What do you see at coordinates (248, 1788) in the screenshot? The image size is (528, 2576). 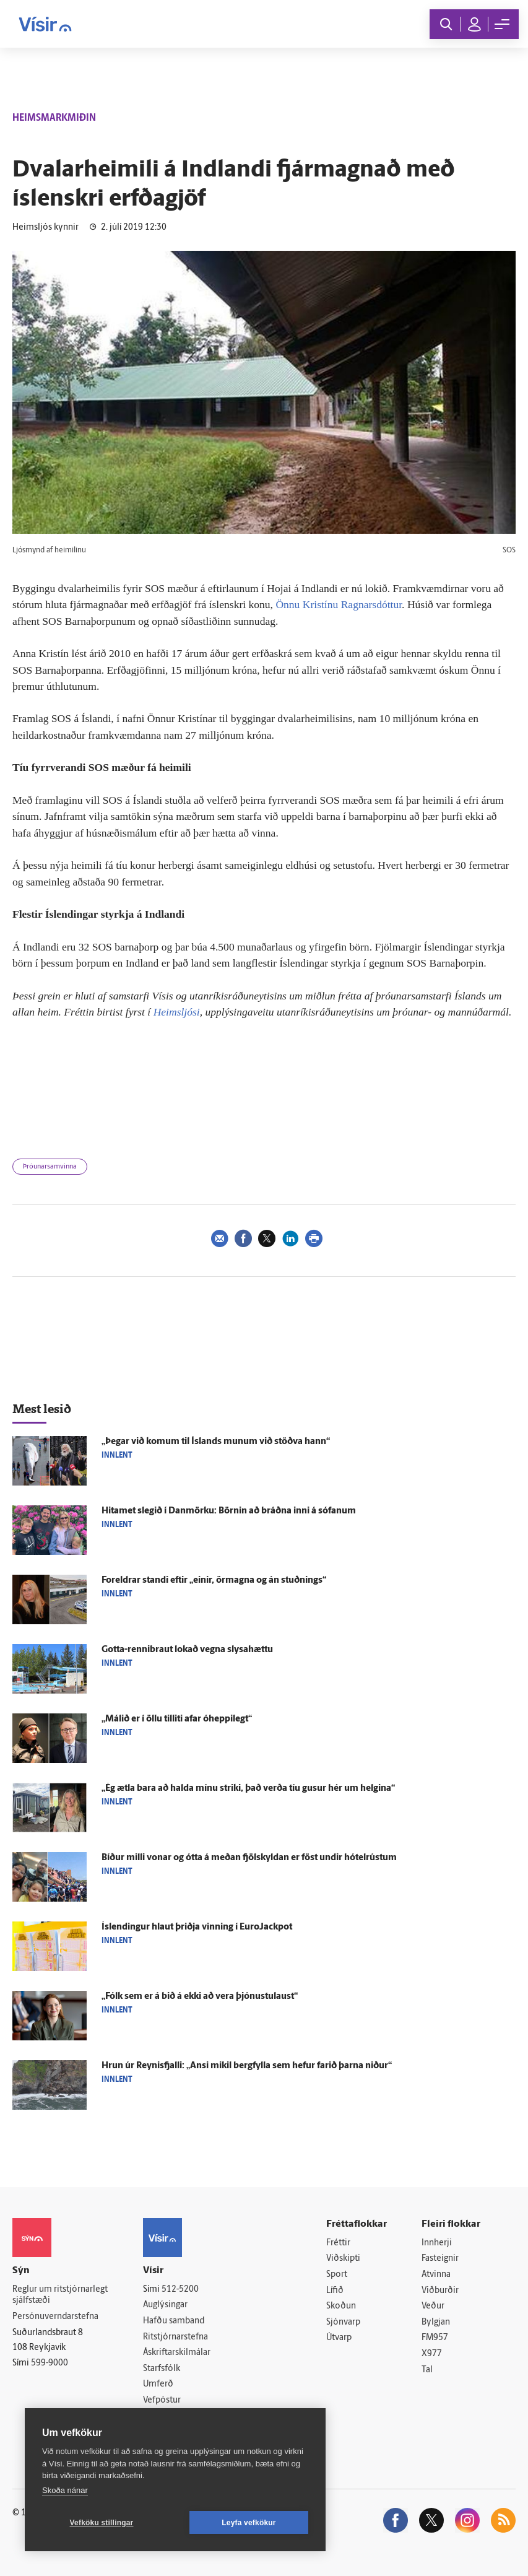 I see `„Ég ætla bara að halda mínu striki, það verða tíu gusur hér um helgina“` at bounding box center [248, 1788].